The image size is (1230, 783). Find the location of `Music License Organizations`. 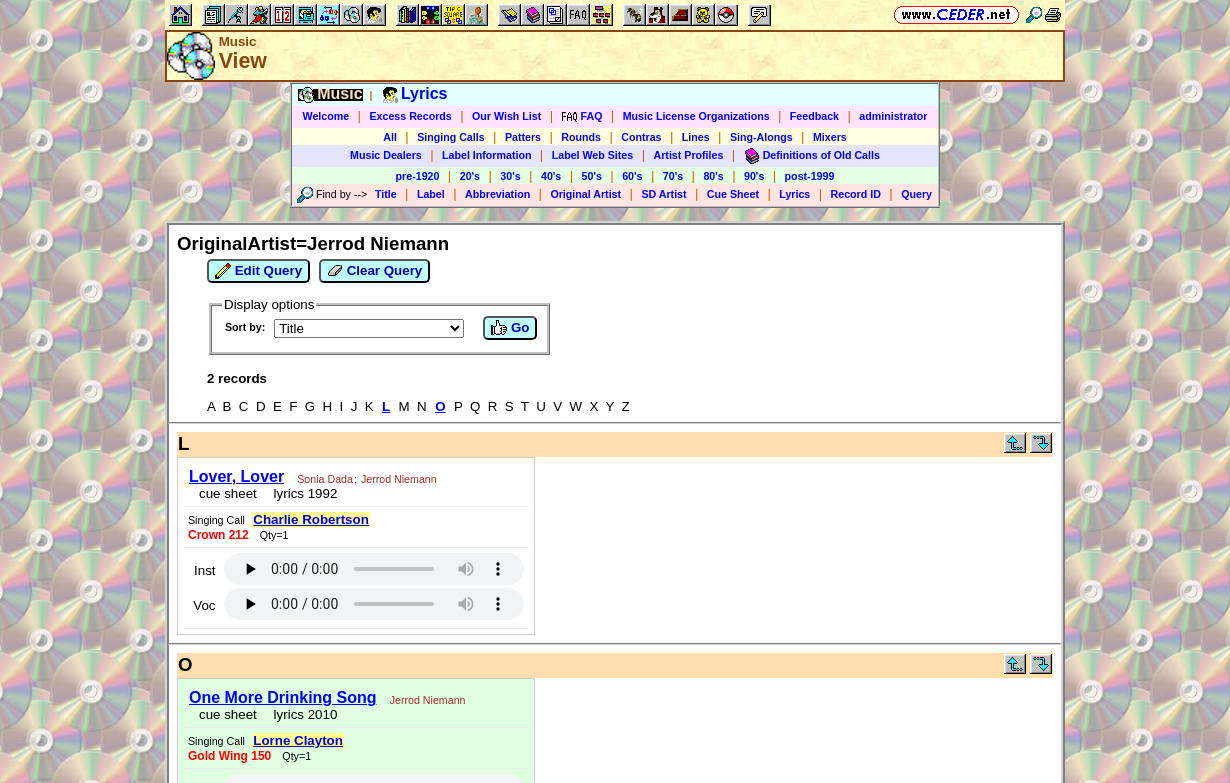

Music License Organizations is located at coordinates (696, 116).